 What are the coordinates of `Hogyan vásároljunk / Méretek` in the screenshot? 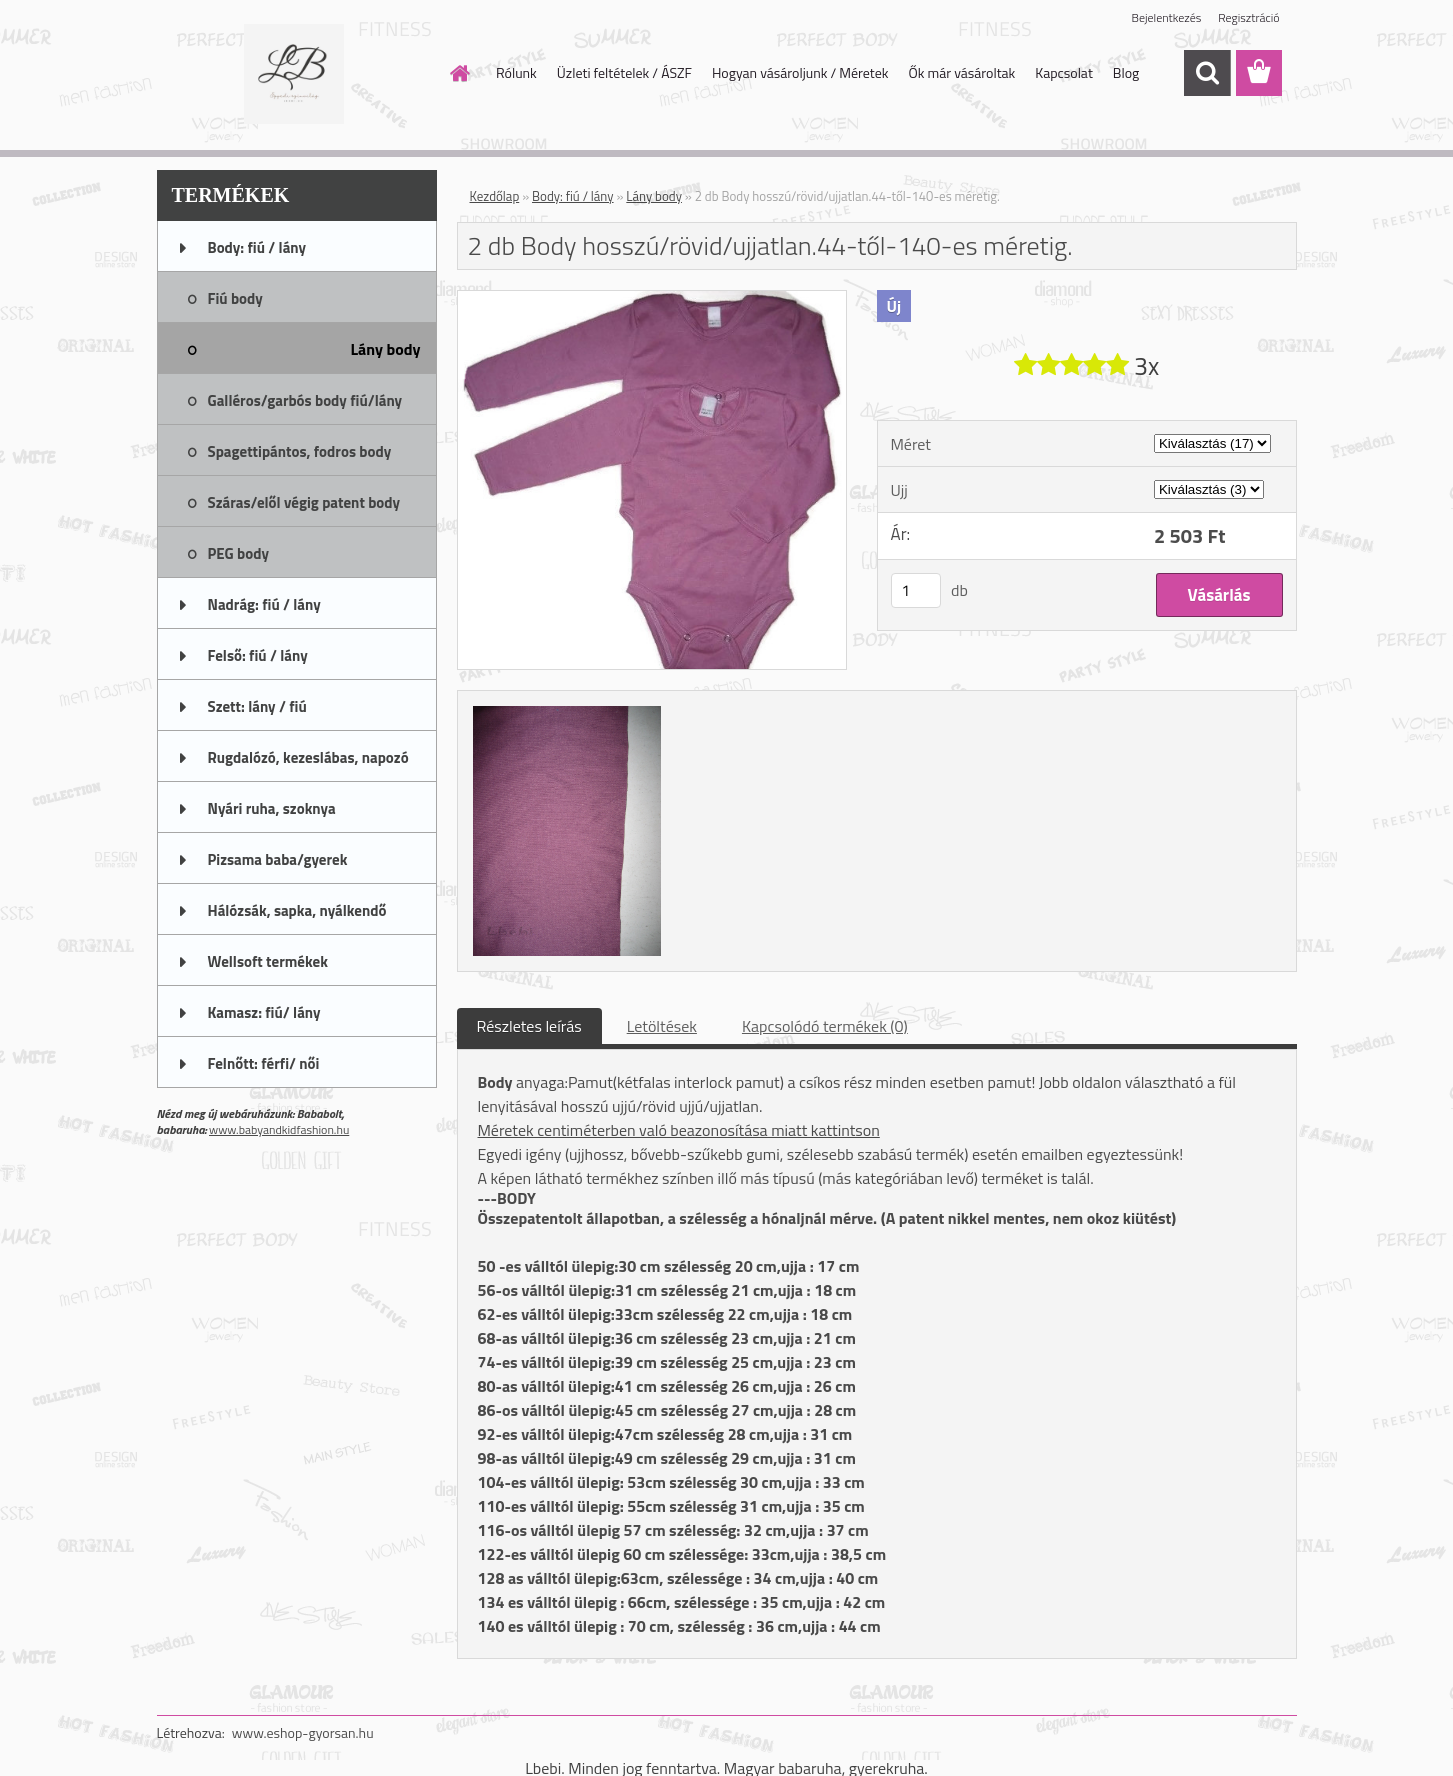 It's located at (800, 72).